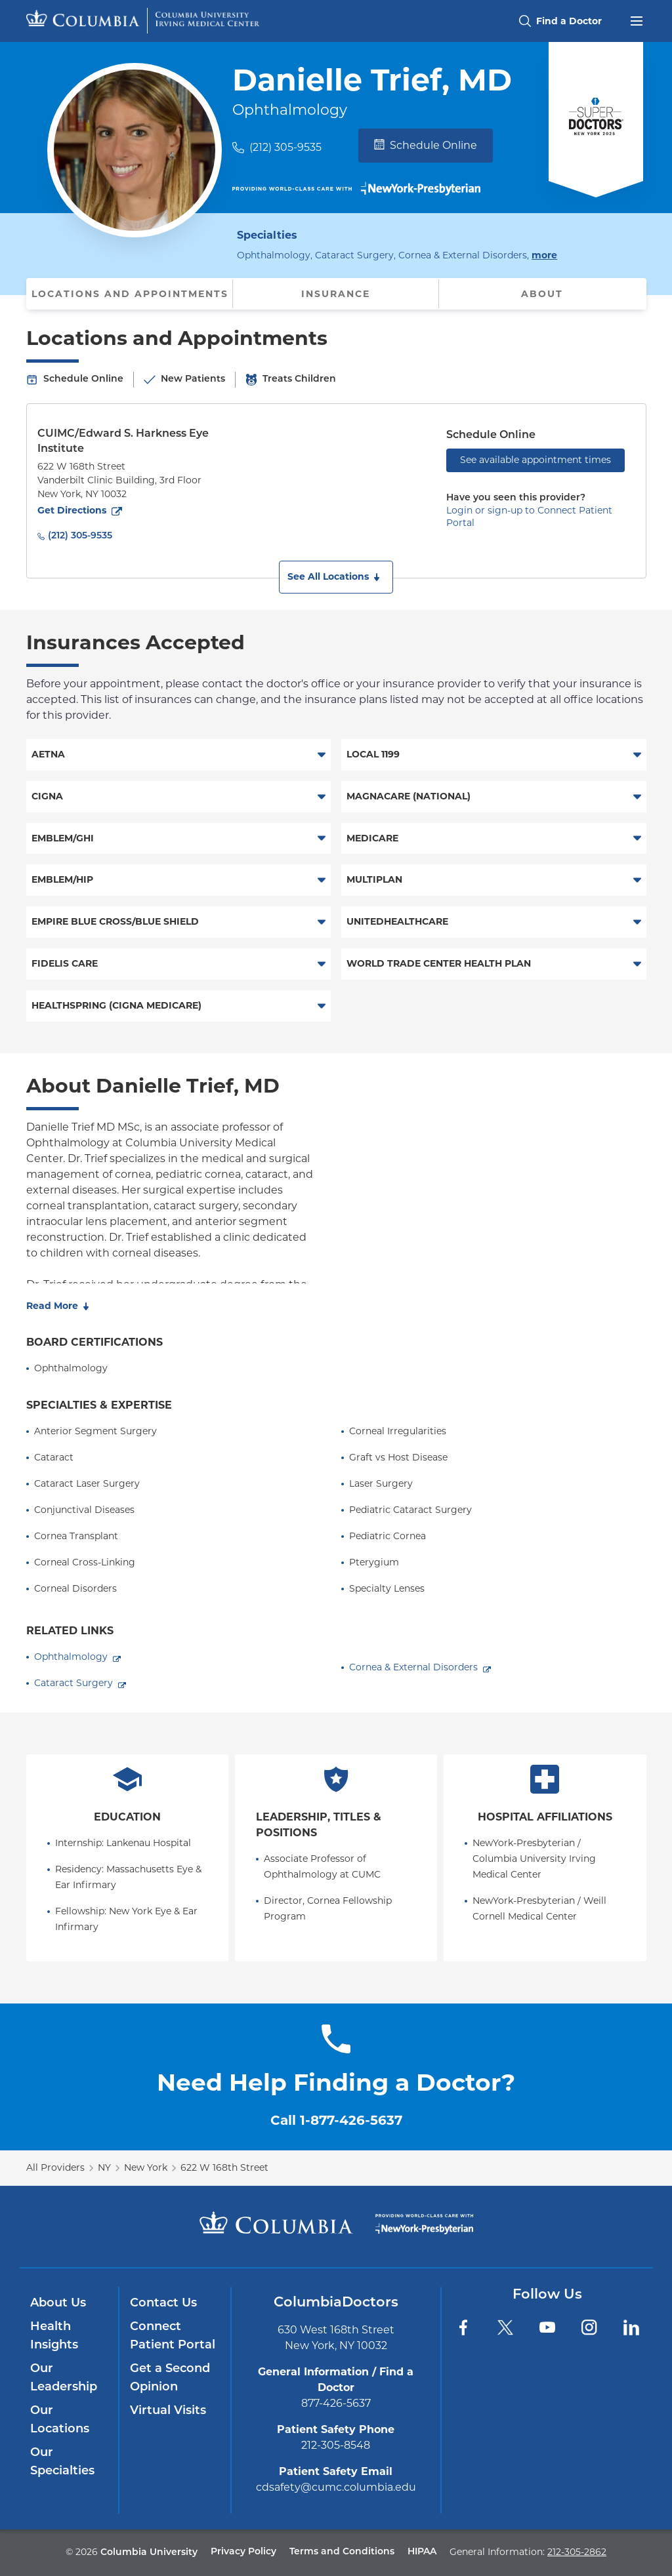  I want to click on Call, so click(336, 2120).